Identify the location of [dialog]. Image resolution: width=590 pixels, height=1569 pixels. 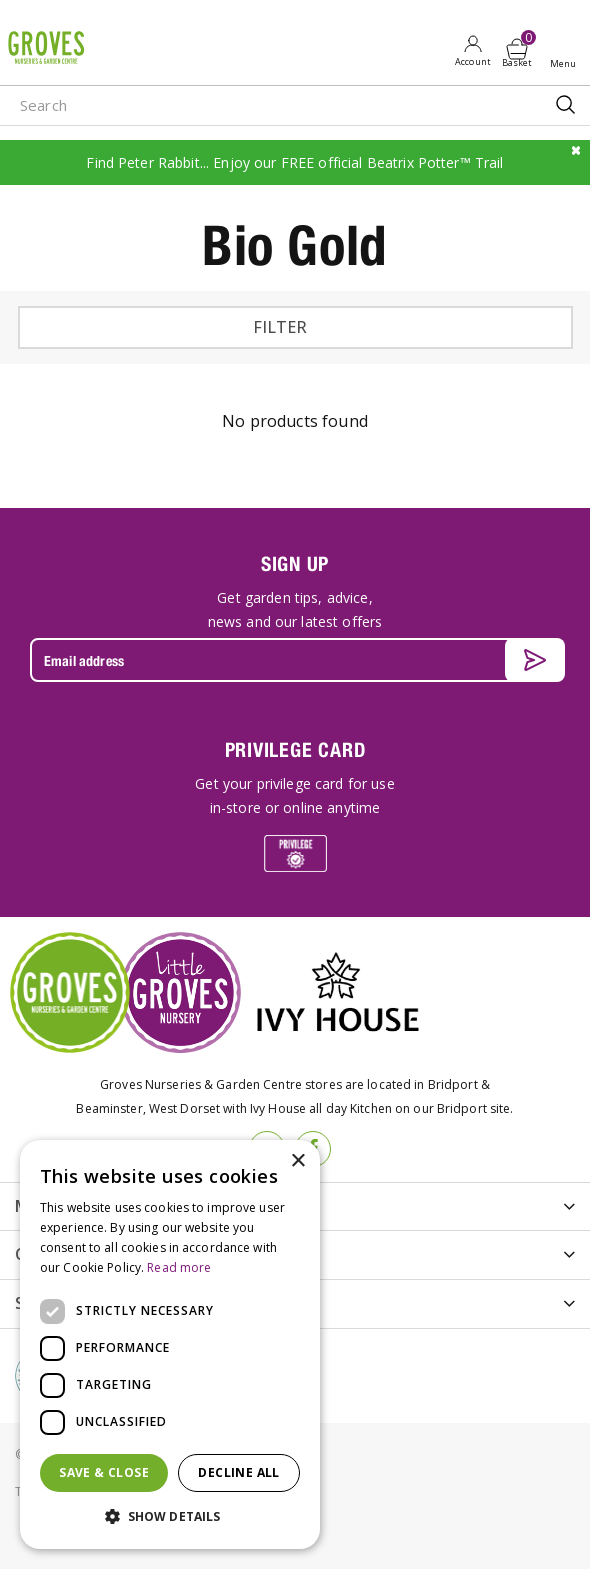
(170, 1344).